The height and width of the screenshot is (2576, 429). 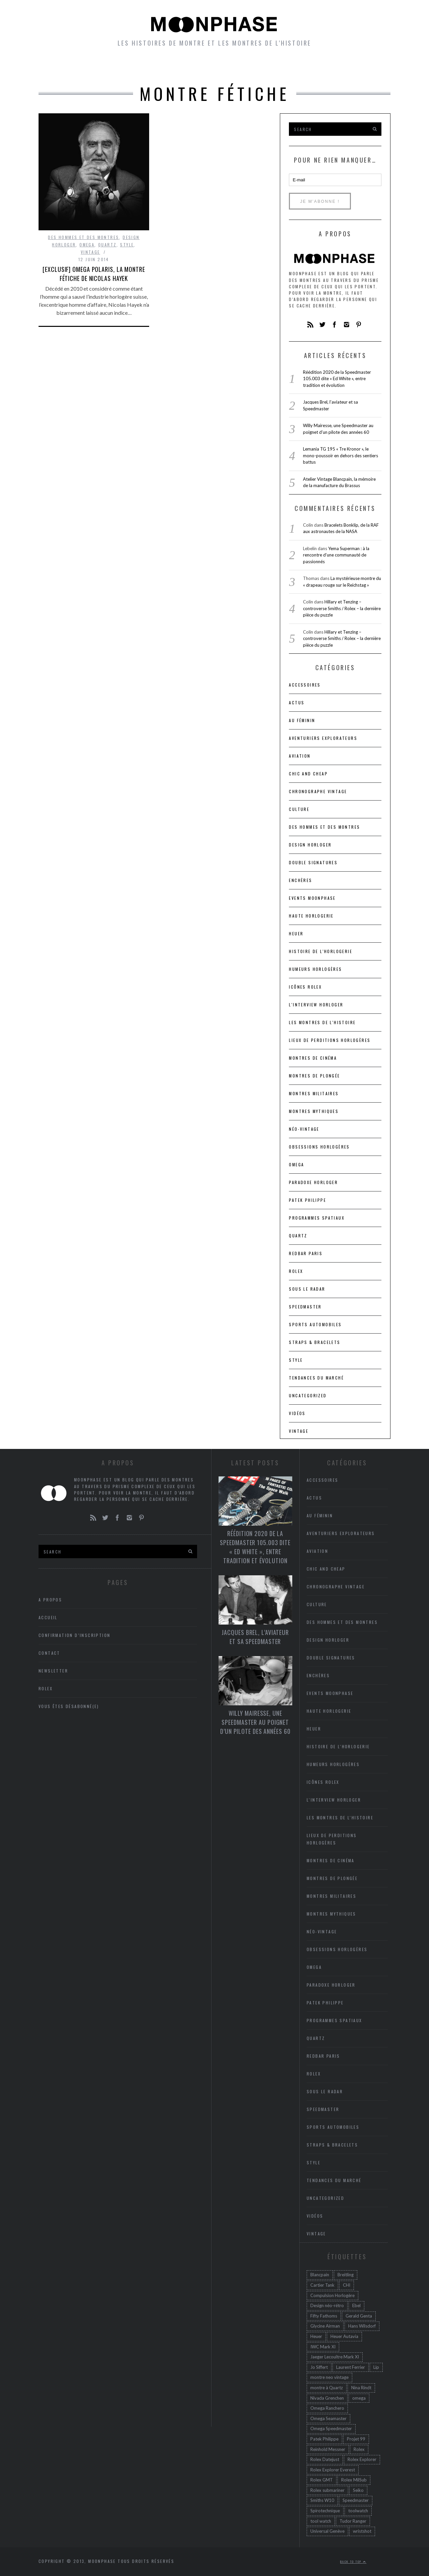 I want to click on lieux de perditions horlogères, so click(x=329, y=1040).